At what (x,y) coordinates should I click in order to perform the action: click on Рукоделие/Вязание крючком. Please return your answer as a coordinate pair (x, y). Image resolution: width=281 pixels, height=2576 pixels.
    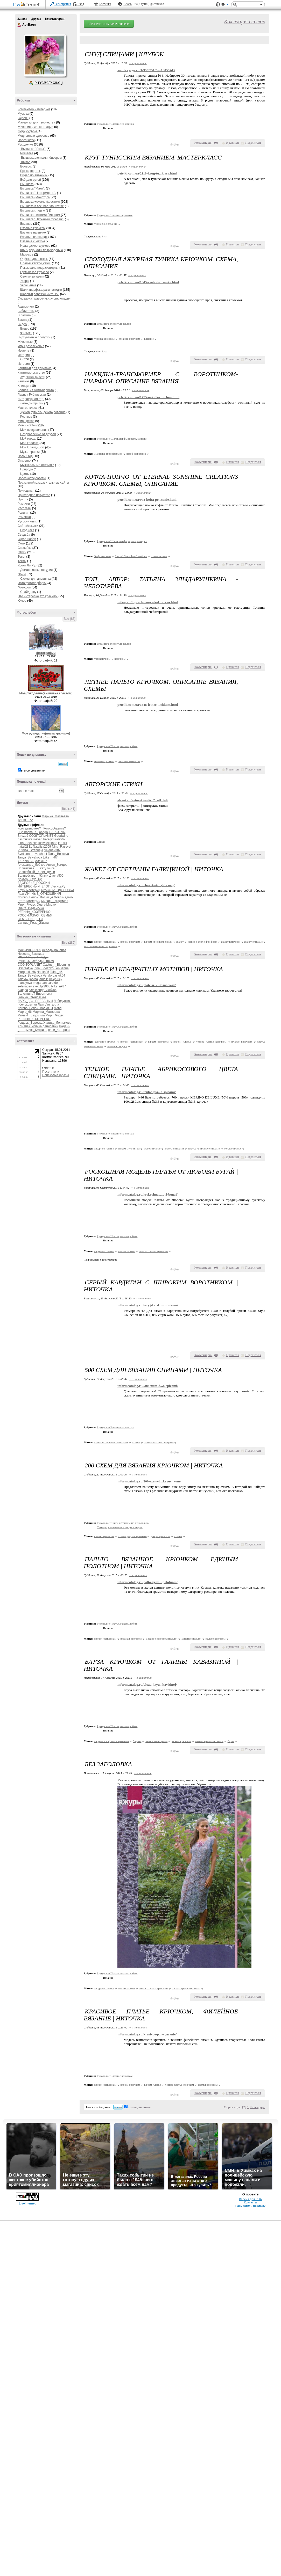
    Looking at the image, I should click on (115, 214).